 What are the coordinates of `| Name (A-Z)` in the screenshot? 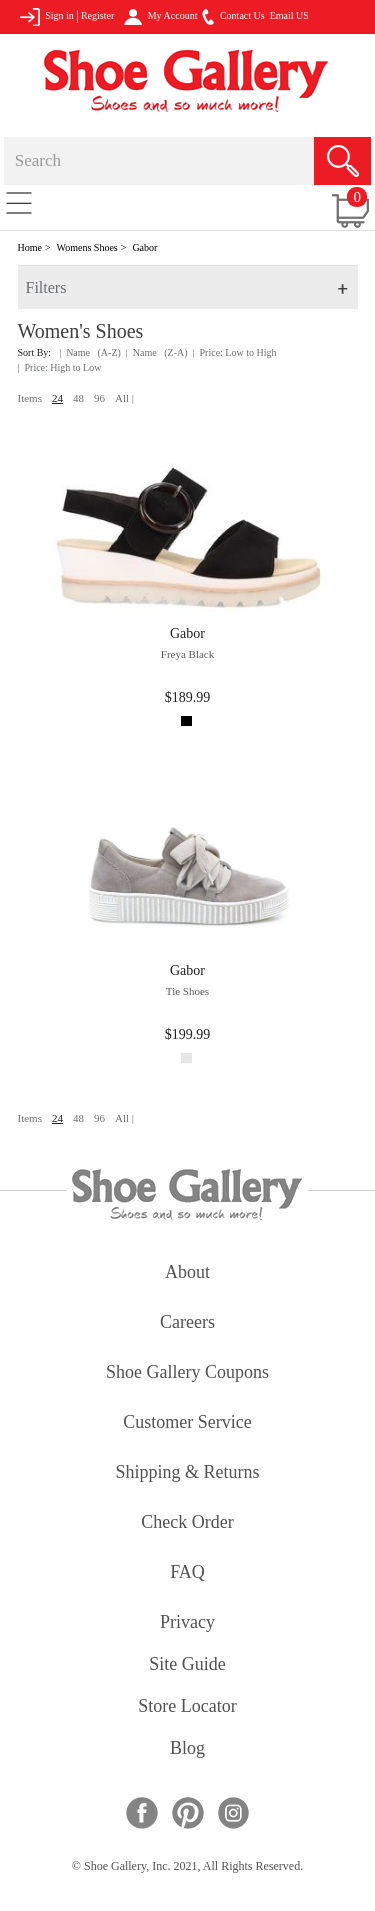 It's located at (90, 352).